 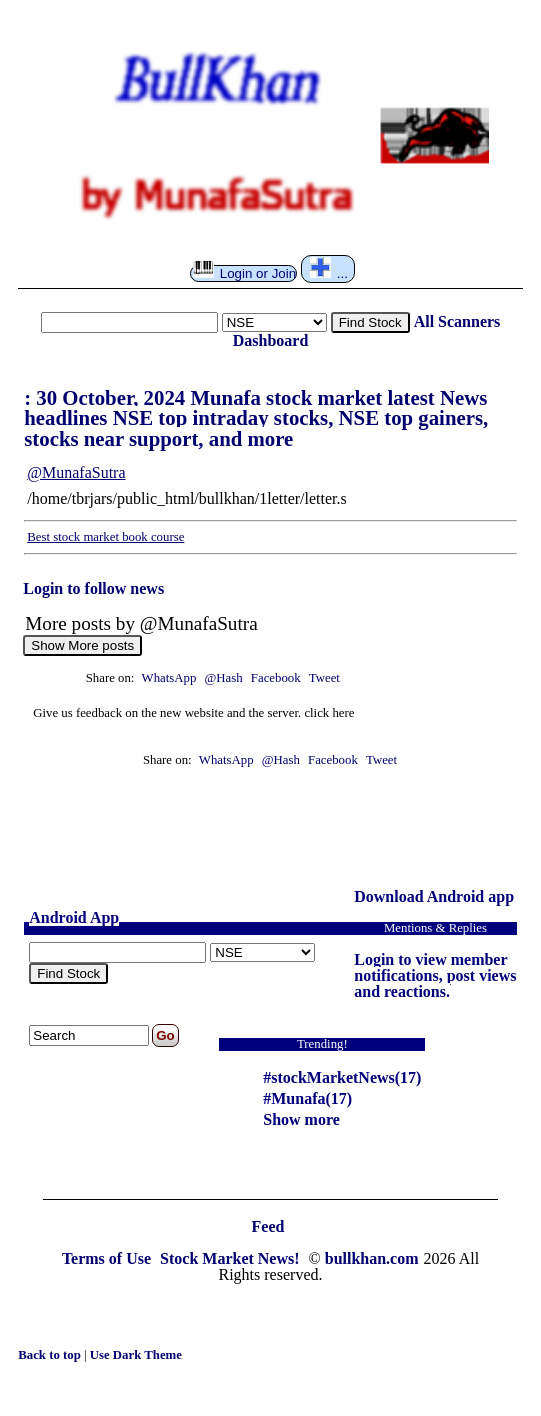 What do you see at coordinates (82, 645) in the screenshot?
I see `Show More posts` at bounding box center [82, 645].